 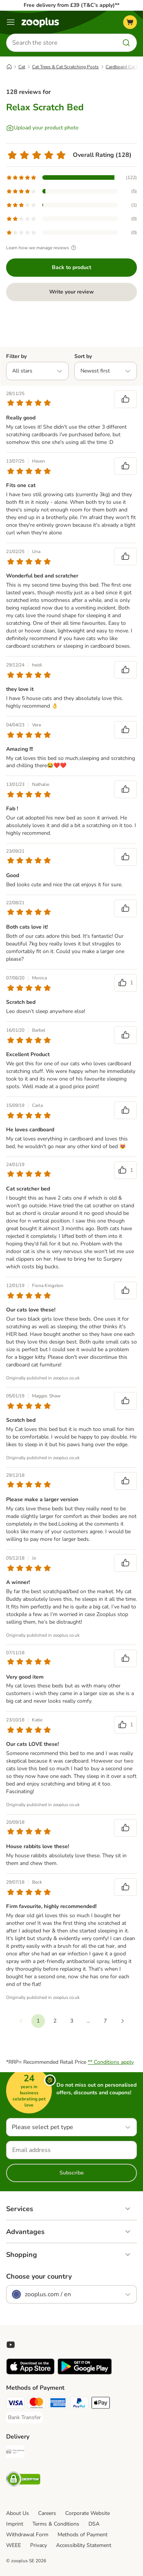 I want to click on Withdrawal Form, so click(x=27, y=2534).